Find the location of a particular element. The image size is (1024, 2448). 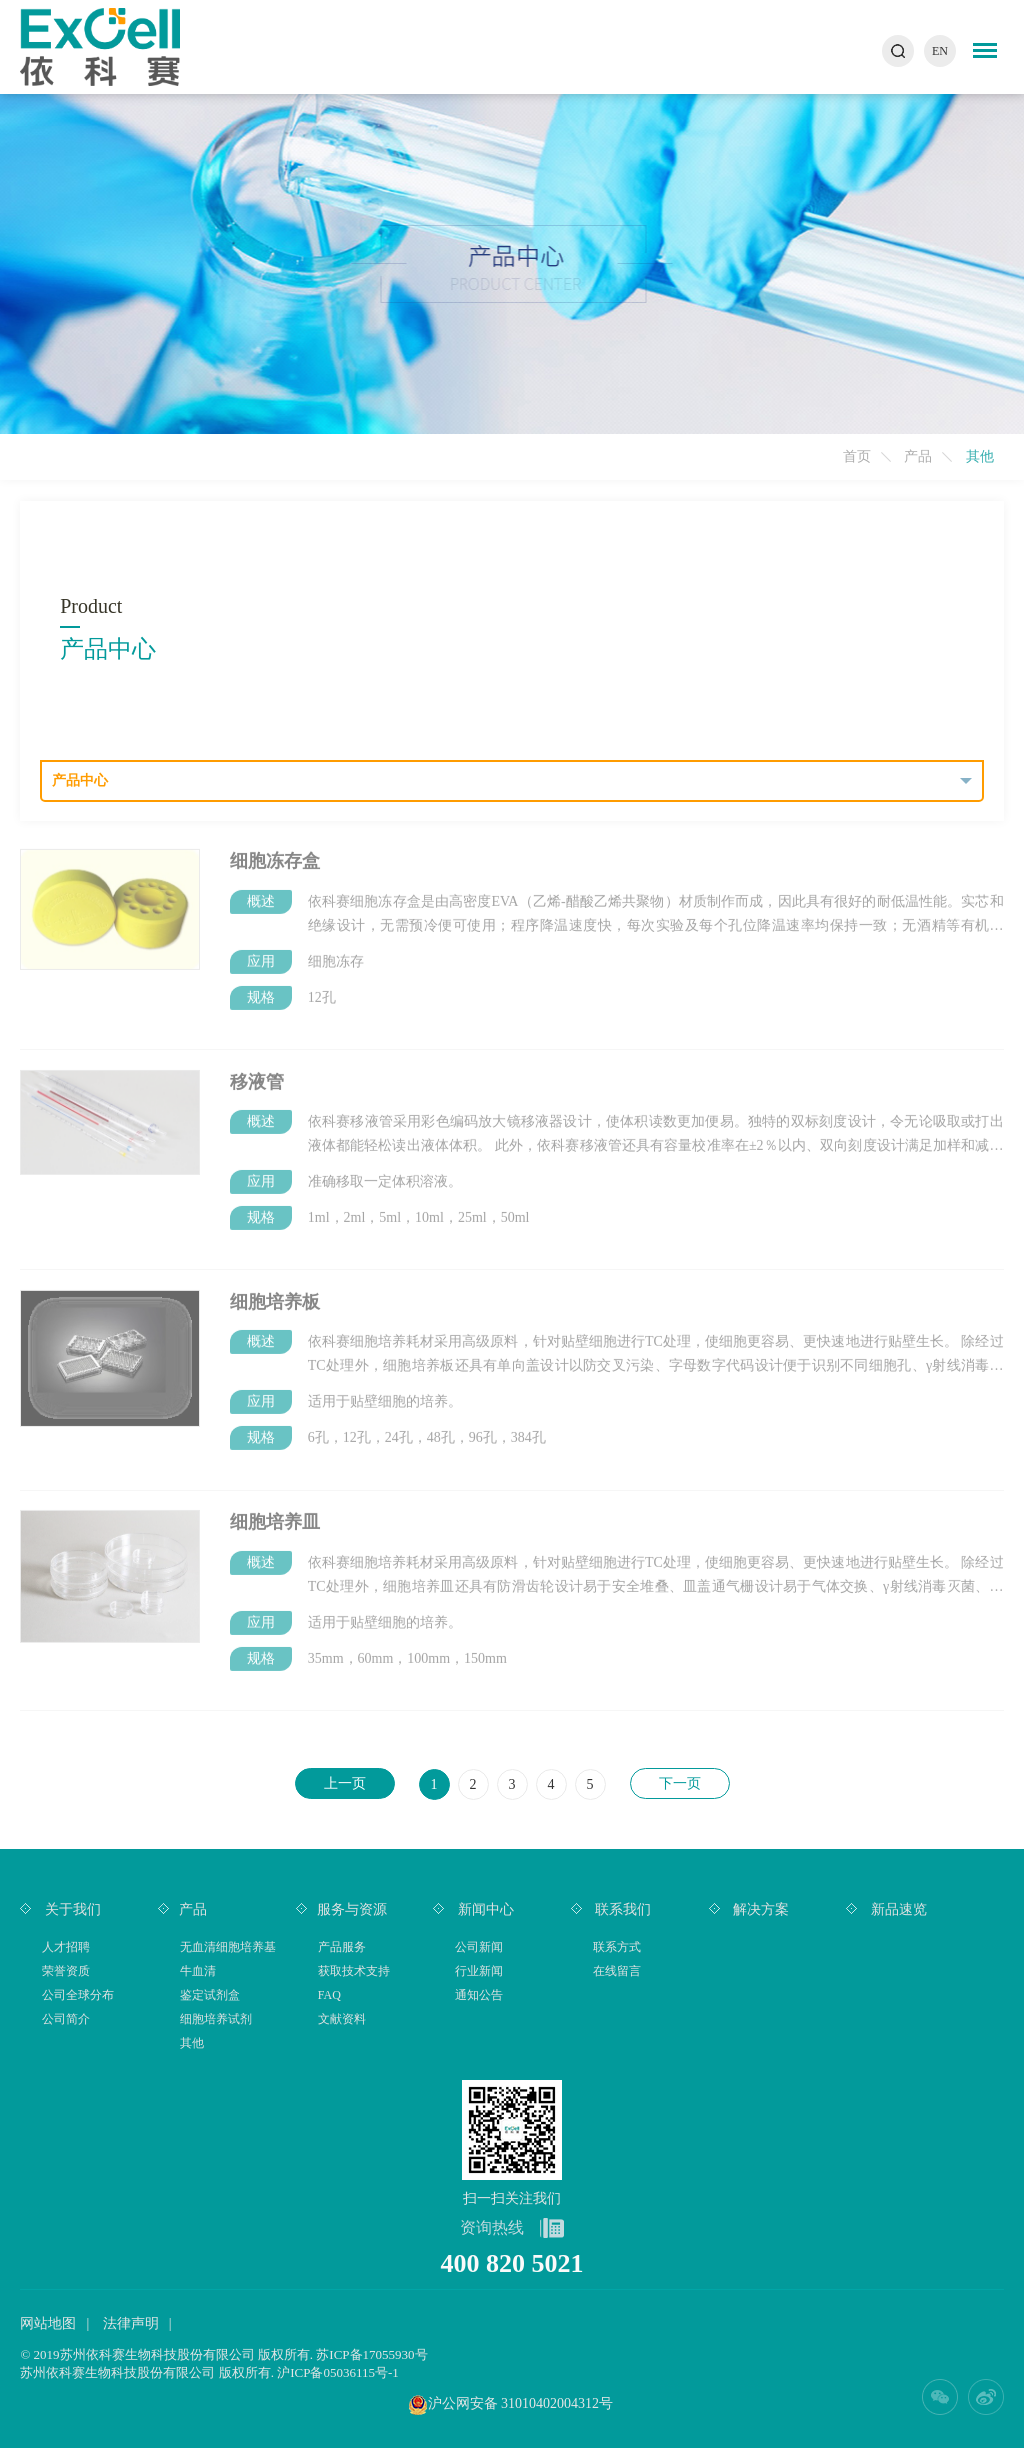

荣誉资质 is located at coordinates (66, 1971).